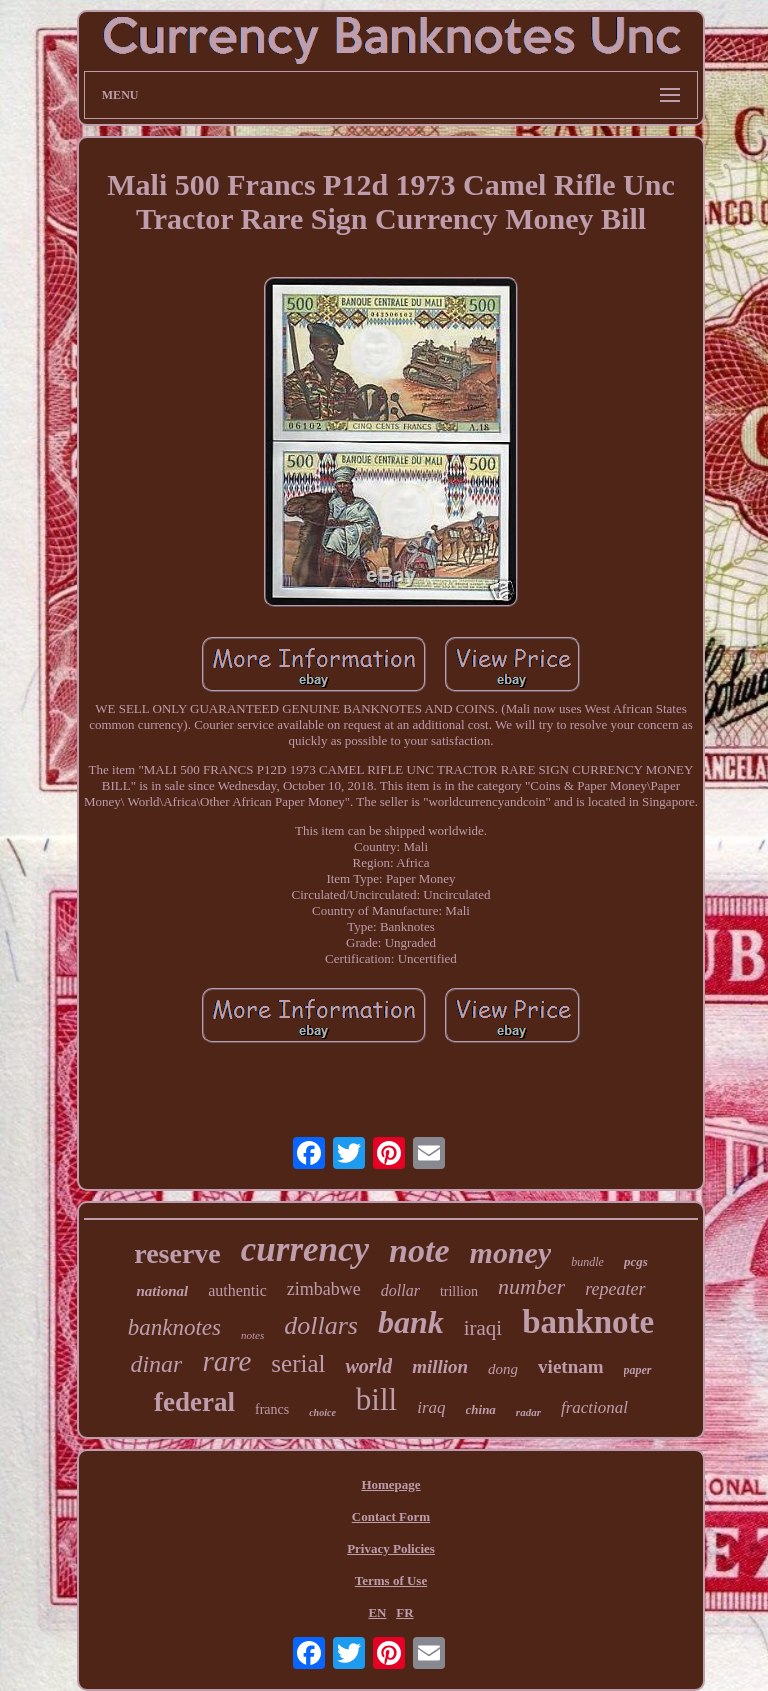 This screenshot has height=1691, width=768. I want to click on world, so click(368, 1366).